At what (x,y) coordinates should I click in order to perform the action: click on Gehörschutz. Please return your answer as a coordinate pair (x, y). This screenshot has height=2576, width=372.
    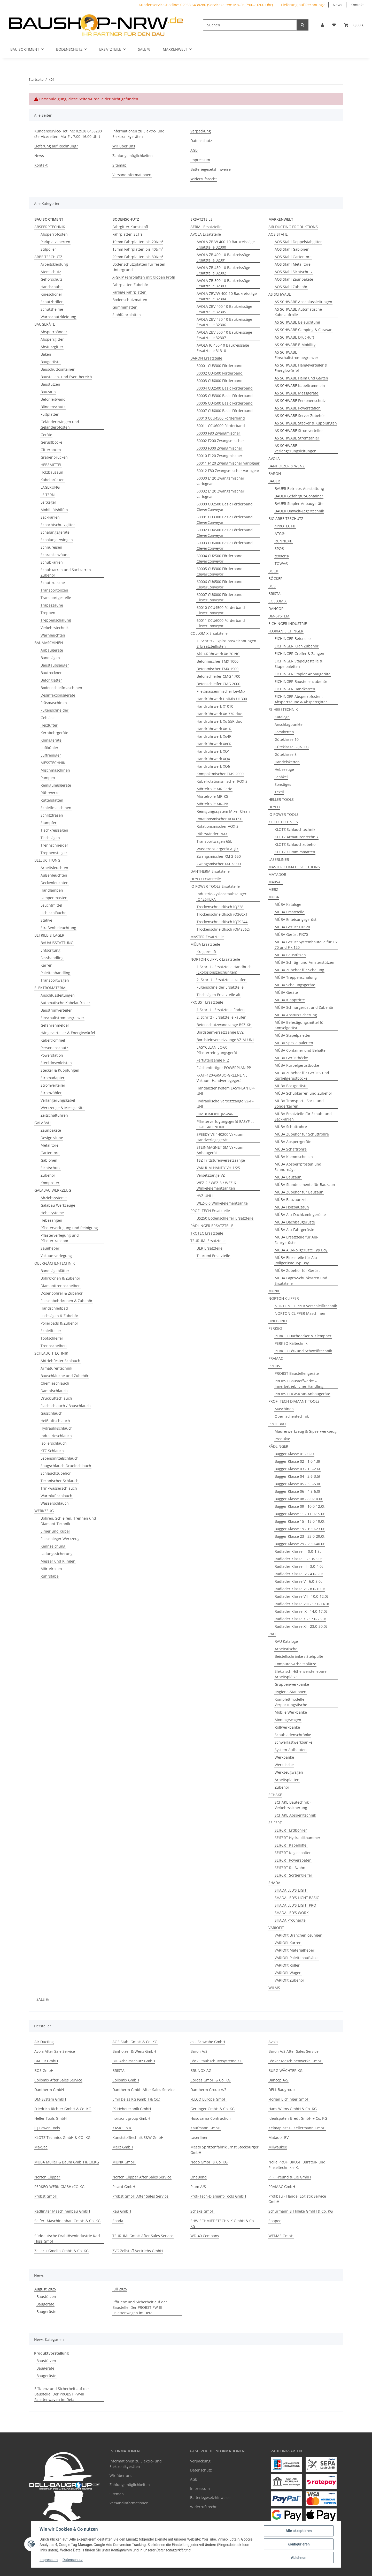
    Looking at the image, I should click on (52, 279).